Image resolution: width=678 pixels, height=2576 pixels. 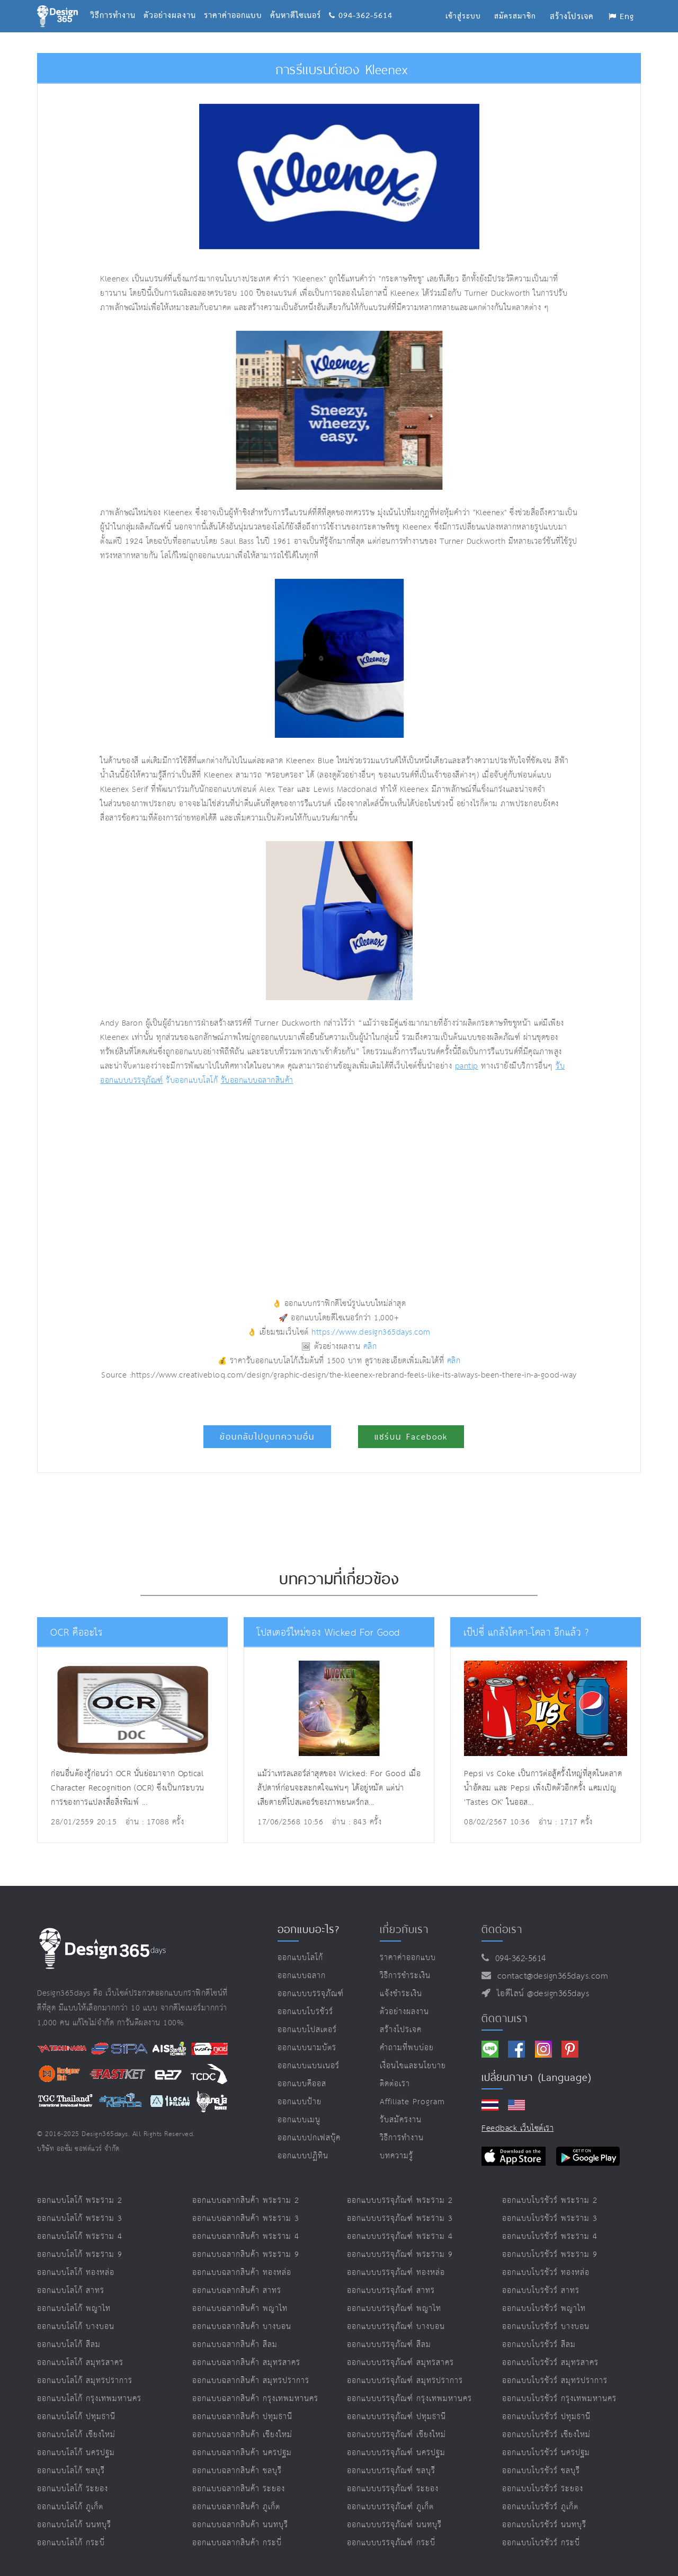 I want to click on โปสเตอร์ใหม่ของ Wicked For Good, so click(x=324, y=1633).